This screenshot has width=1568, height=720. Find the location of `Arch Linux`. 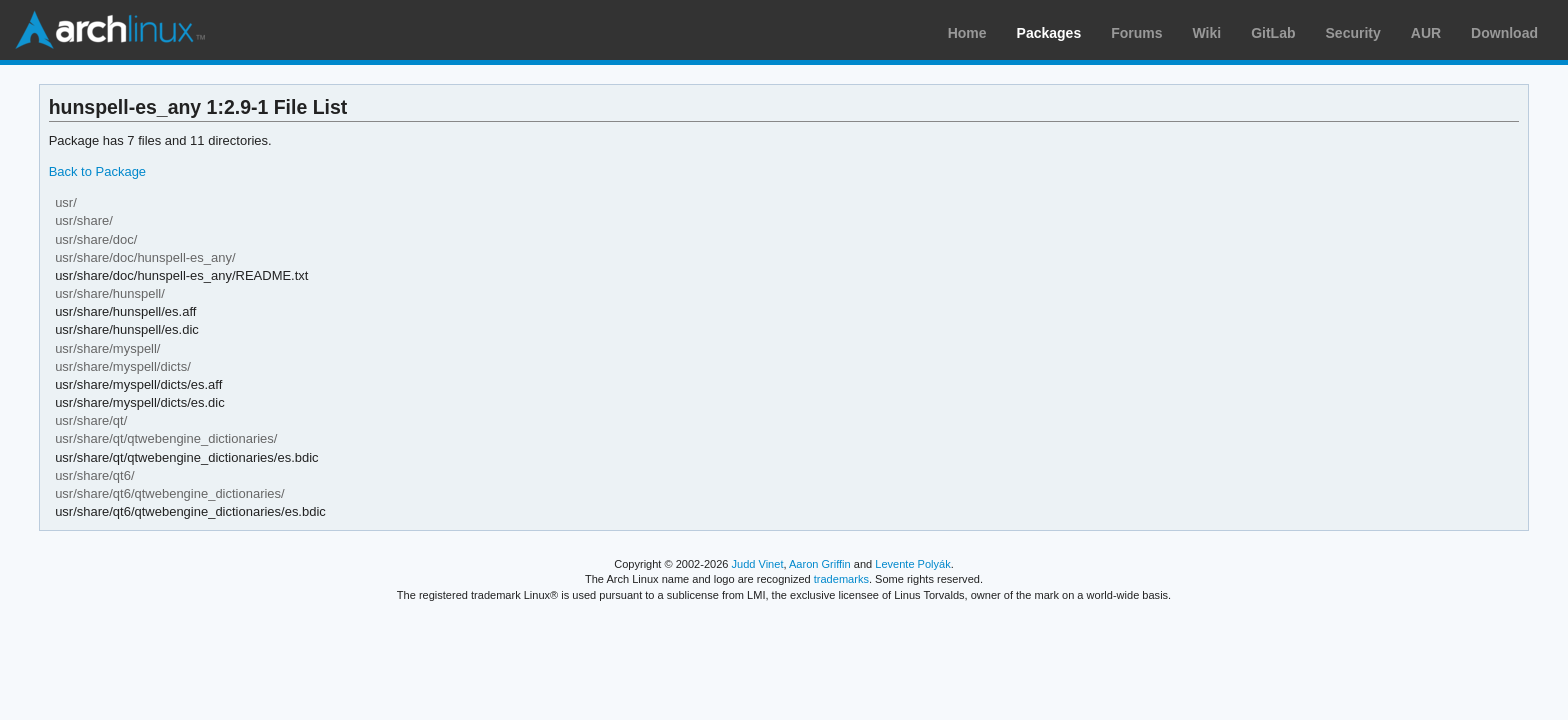

Arch Linux is located at coordinates (110, 30).